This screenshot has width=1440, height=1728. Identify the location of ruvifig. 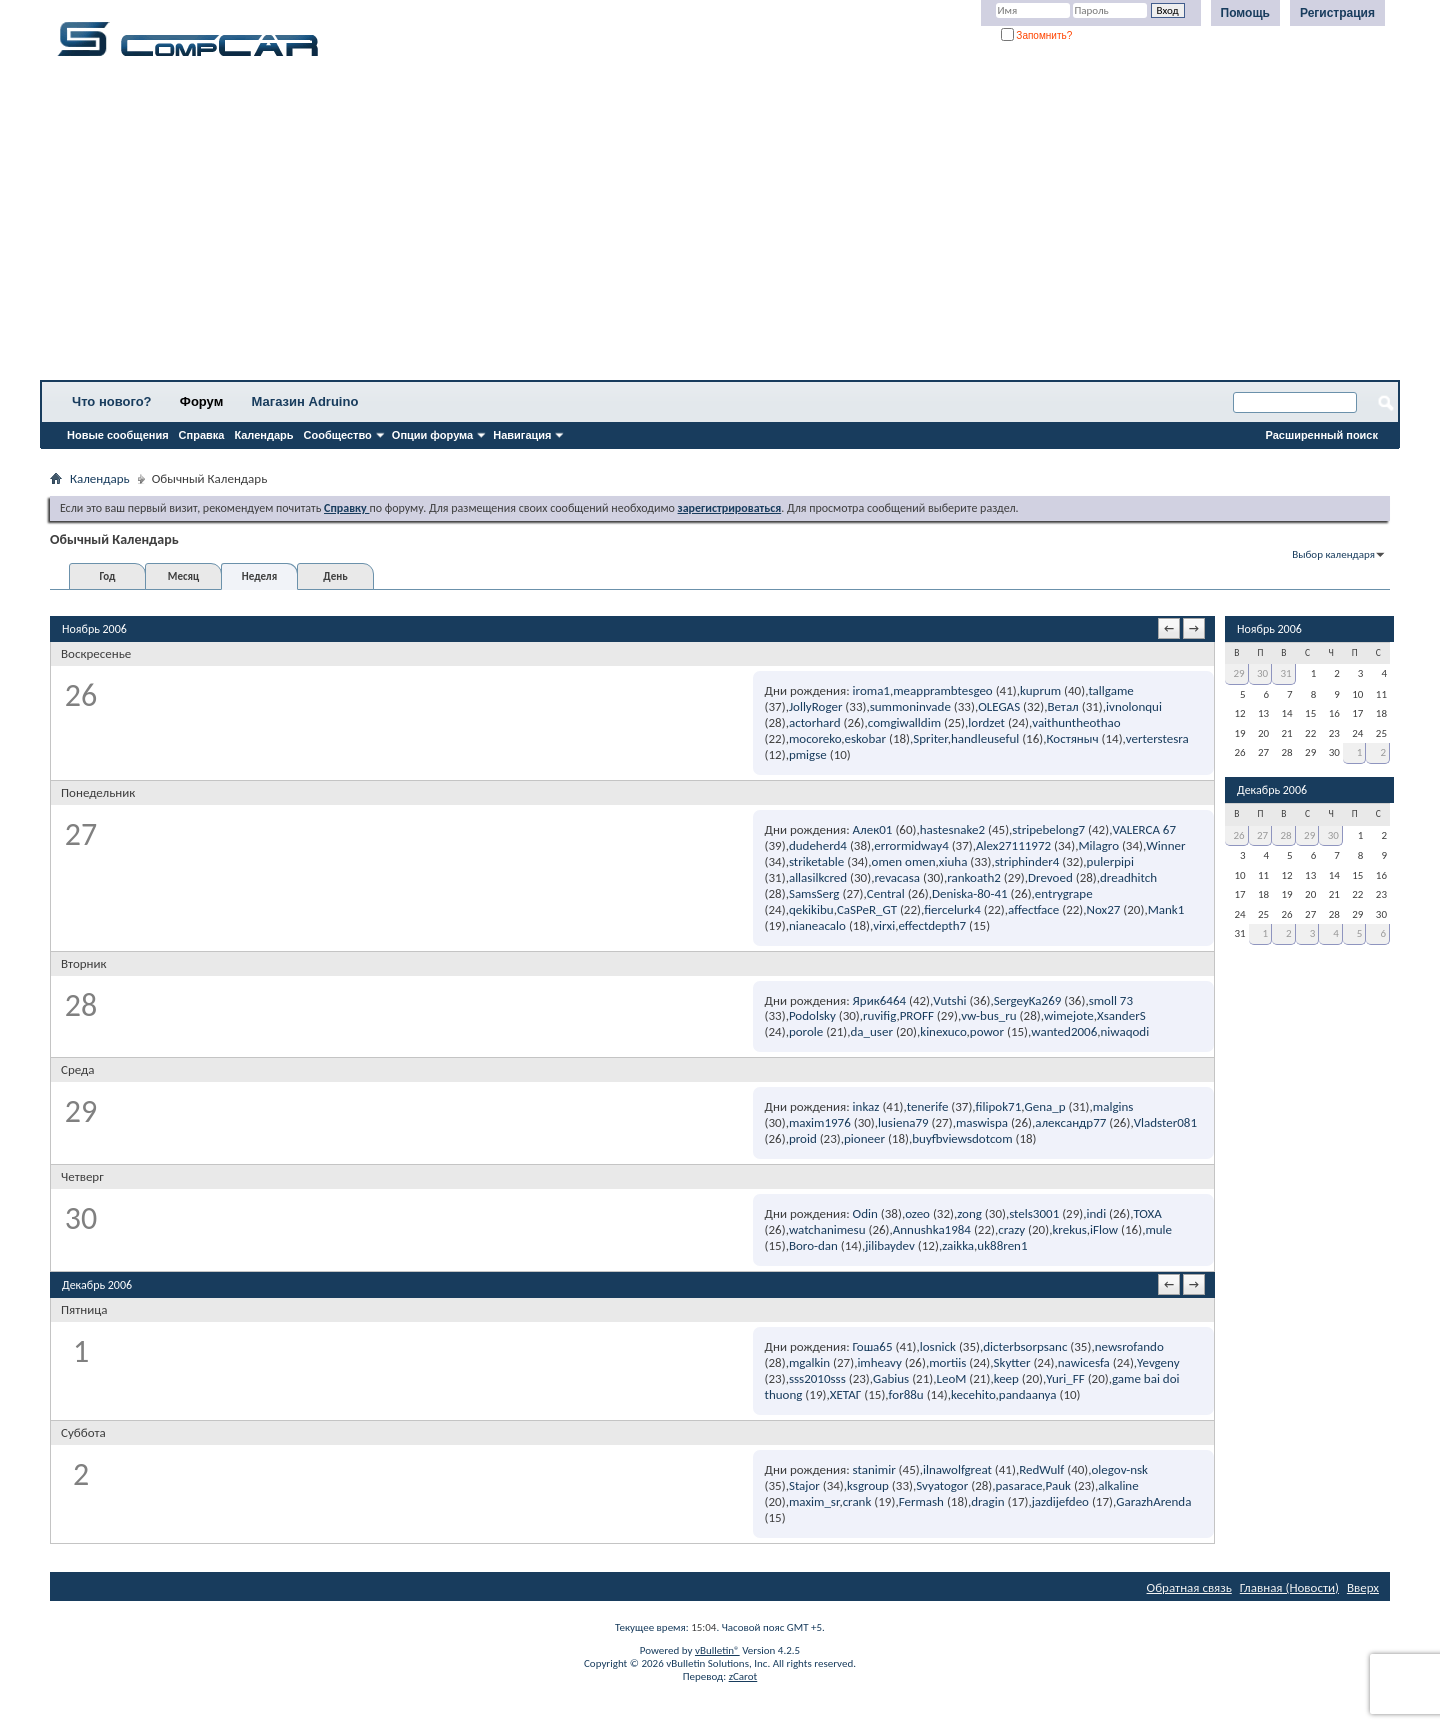
(879, 1015).